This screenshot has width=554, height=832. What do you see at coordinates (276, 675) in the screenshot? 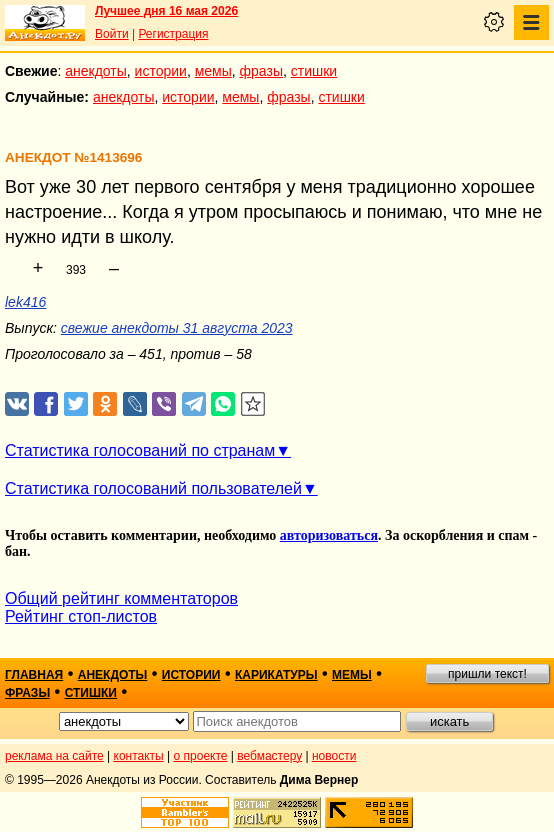
I see `карикатуры` at bounding box center [276, 675].